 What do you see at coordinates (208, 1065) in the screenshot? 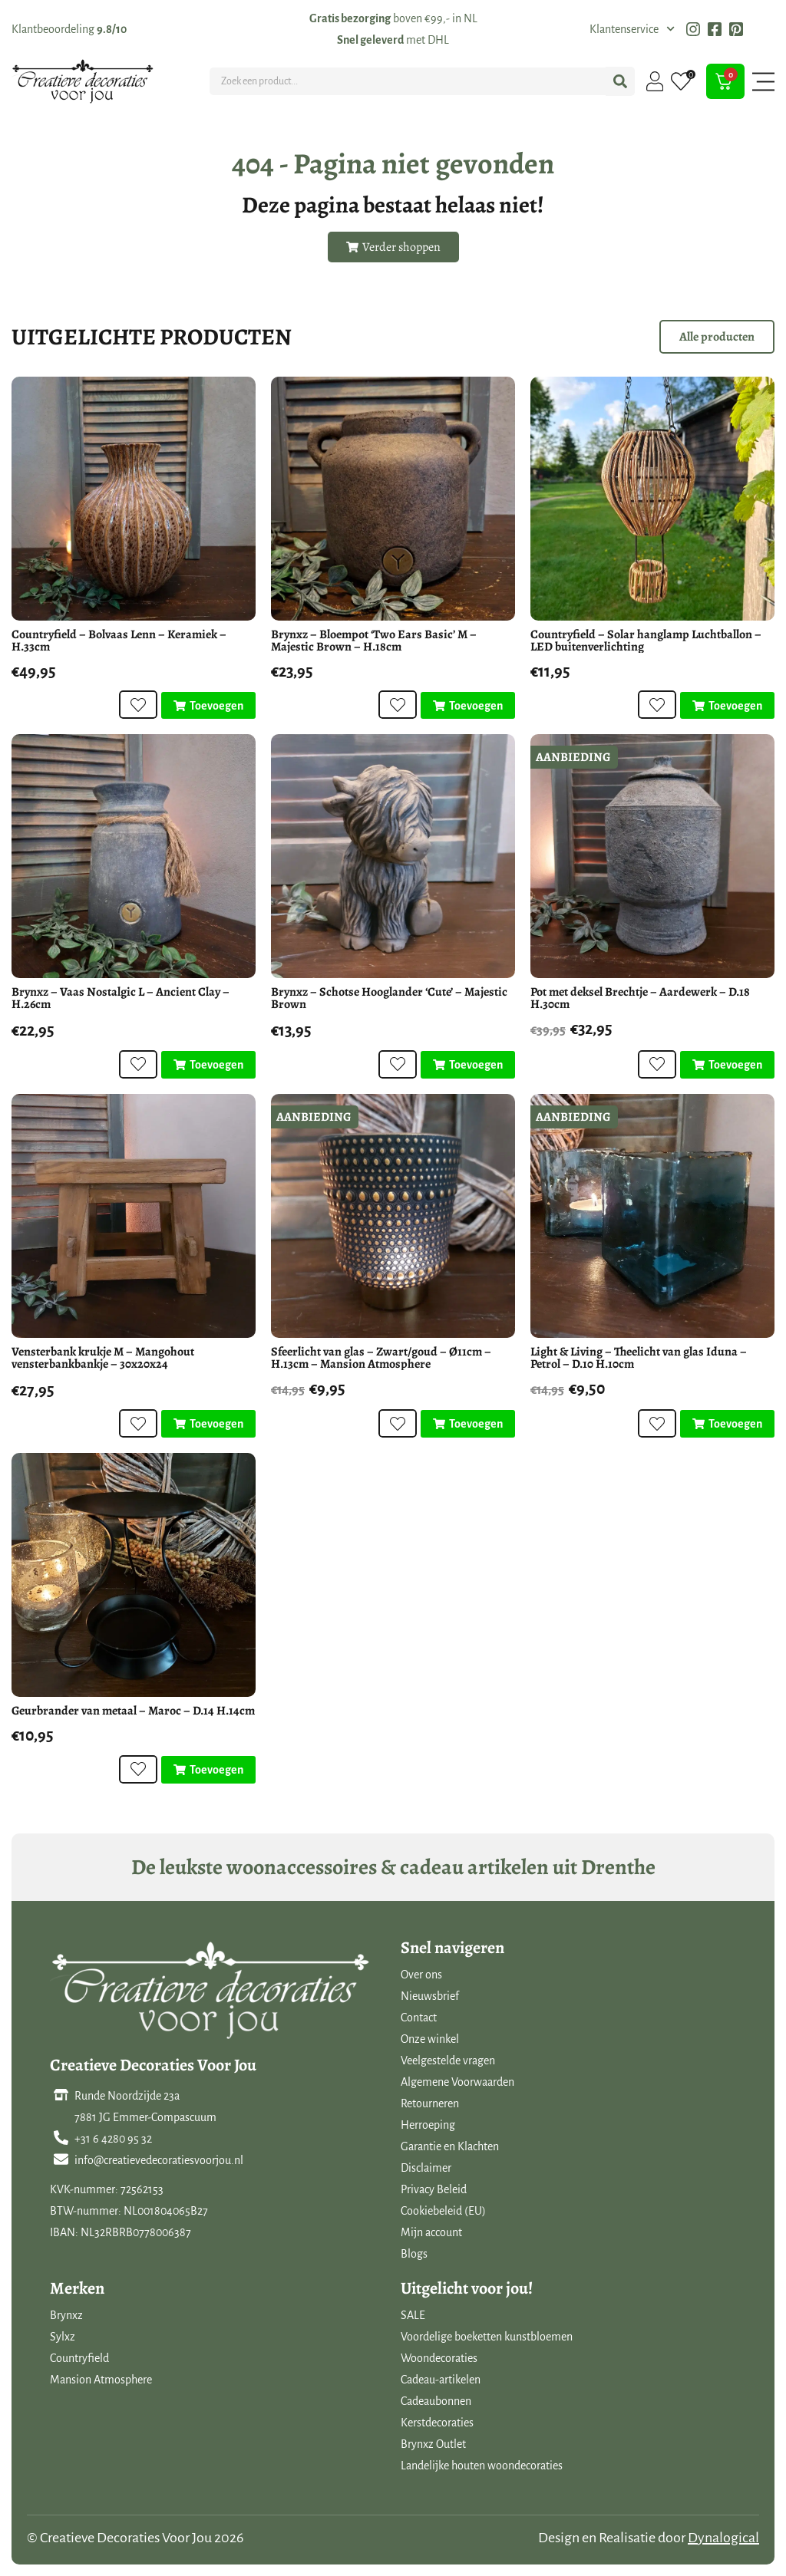
I see `[Toevoegen aan winkelwagen: “Brynxz - Vaas Nostalgic L - Ancient Clay - H.26cm“]` at bounding box center [208, 1065].